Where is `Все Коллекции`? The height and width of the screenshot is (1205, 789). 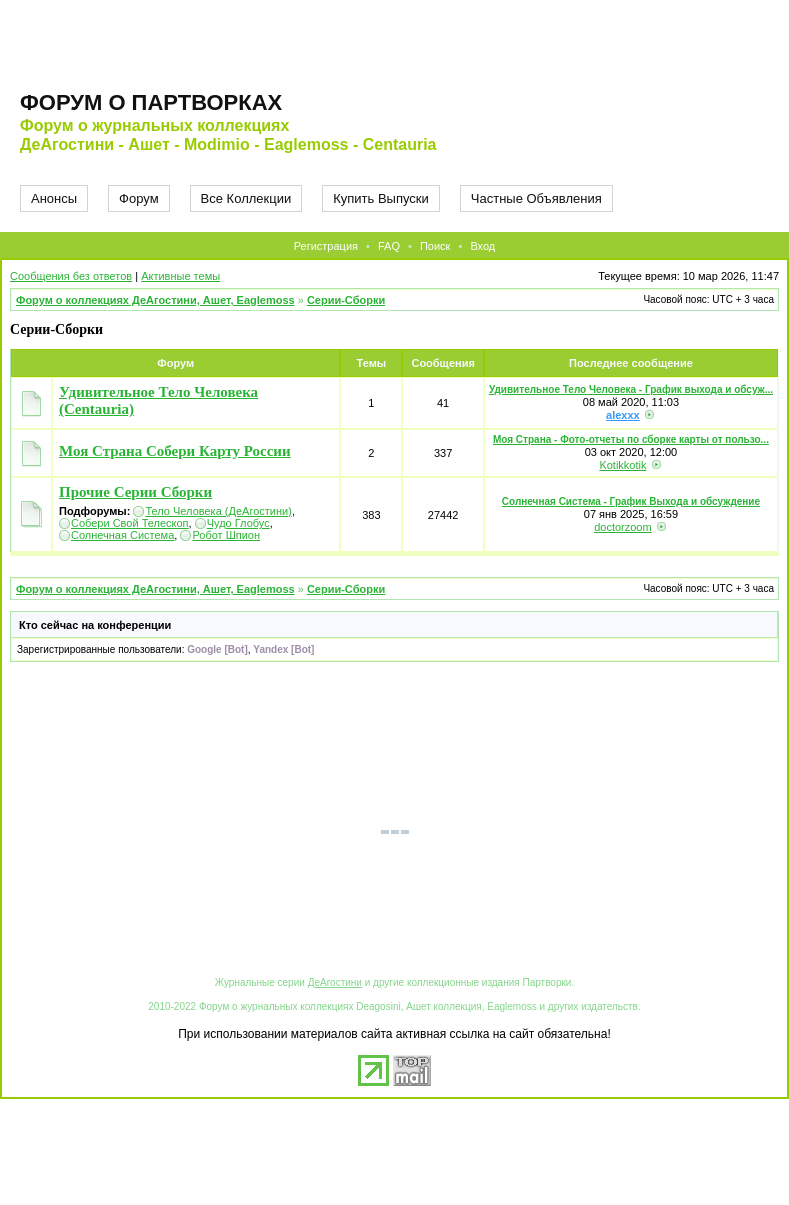 Все Коллекции is located at coordinates (246, 198).